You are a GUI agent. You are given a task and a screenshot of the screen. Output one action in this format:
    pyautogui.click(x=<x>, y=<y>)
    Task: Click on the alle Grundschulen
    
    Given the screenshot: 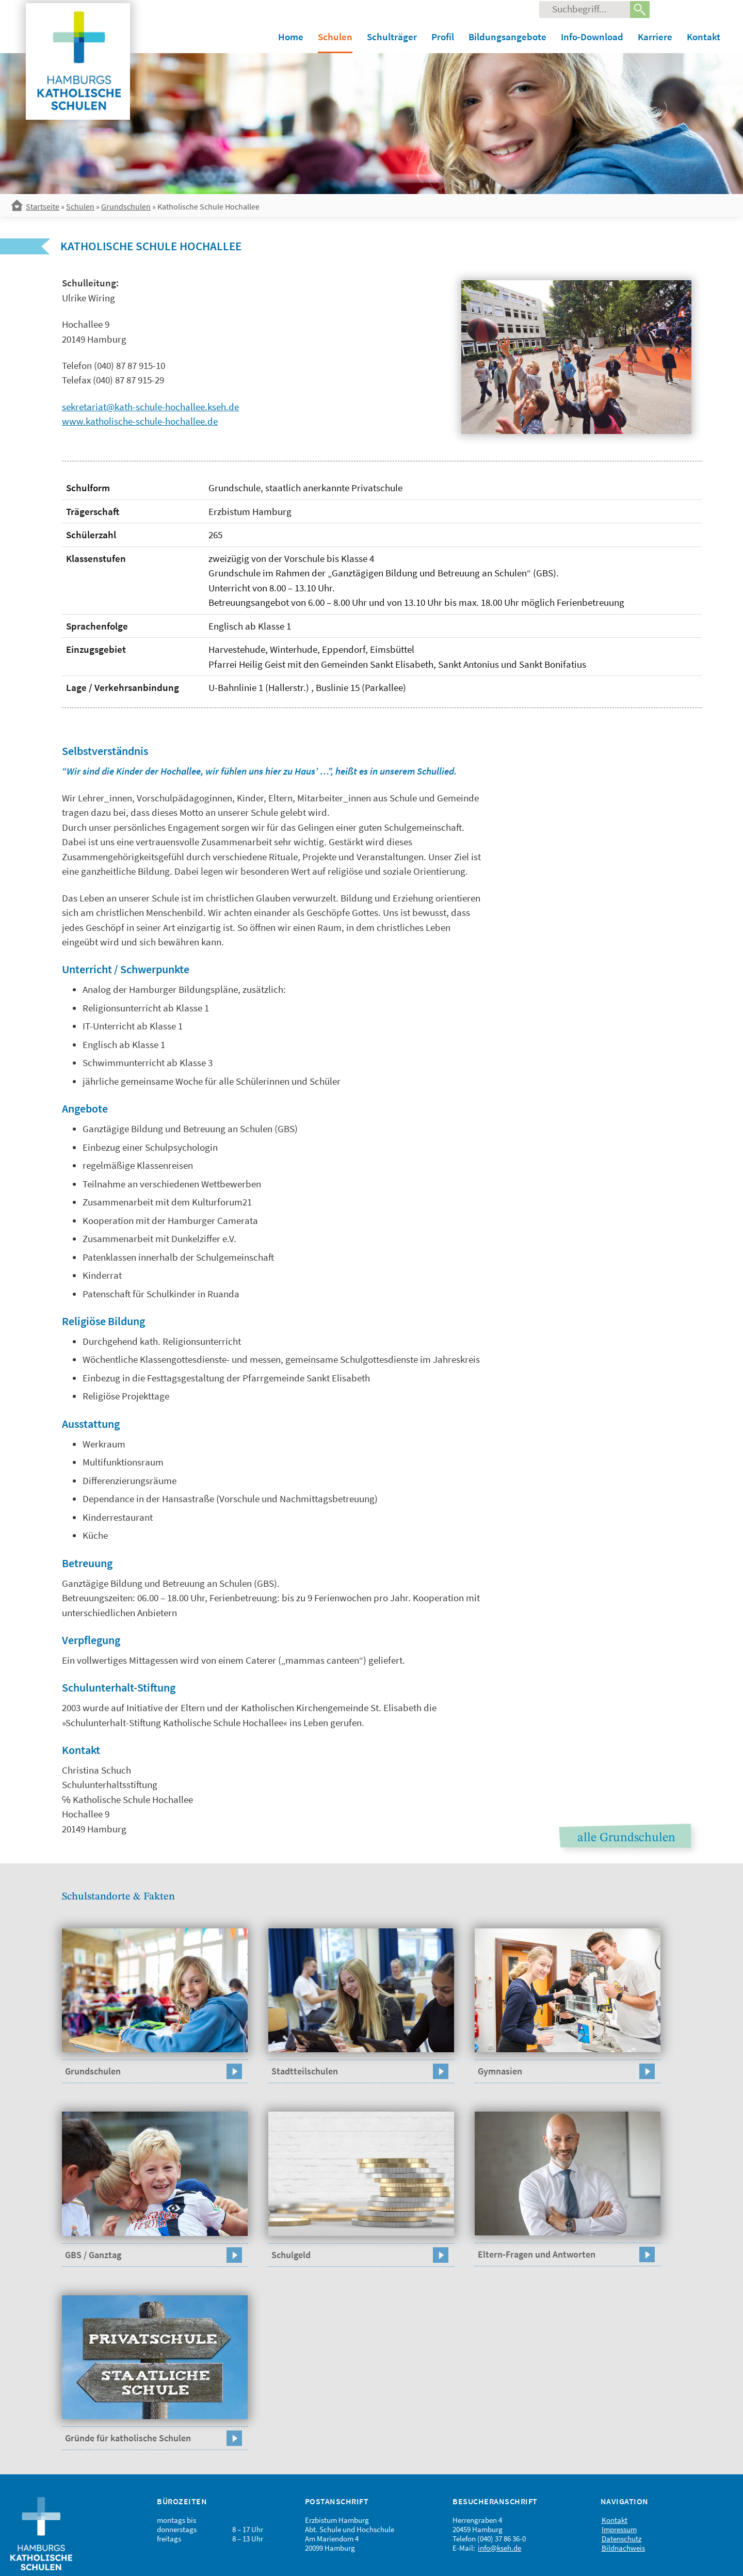 What is the action you would take?
    pyautogui.click(x=626, y=1838)
    